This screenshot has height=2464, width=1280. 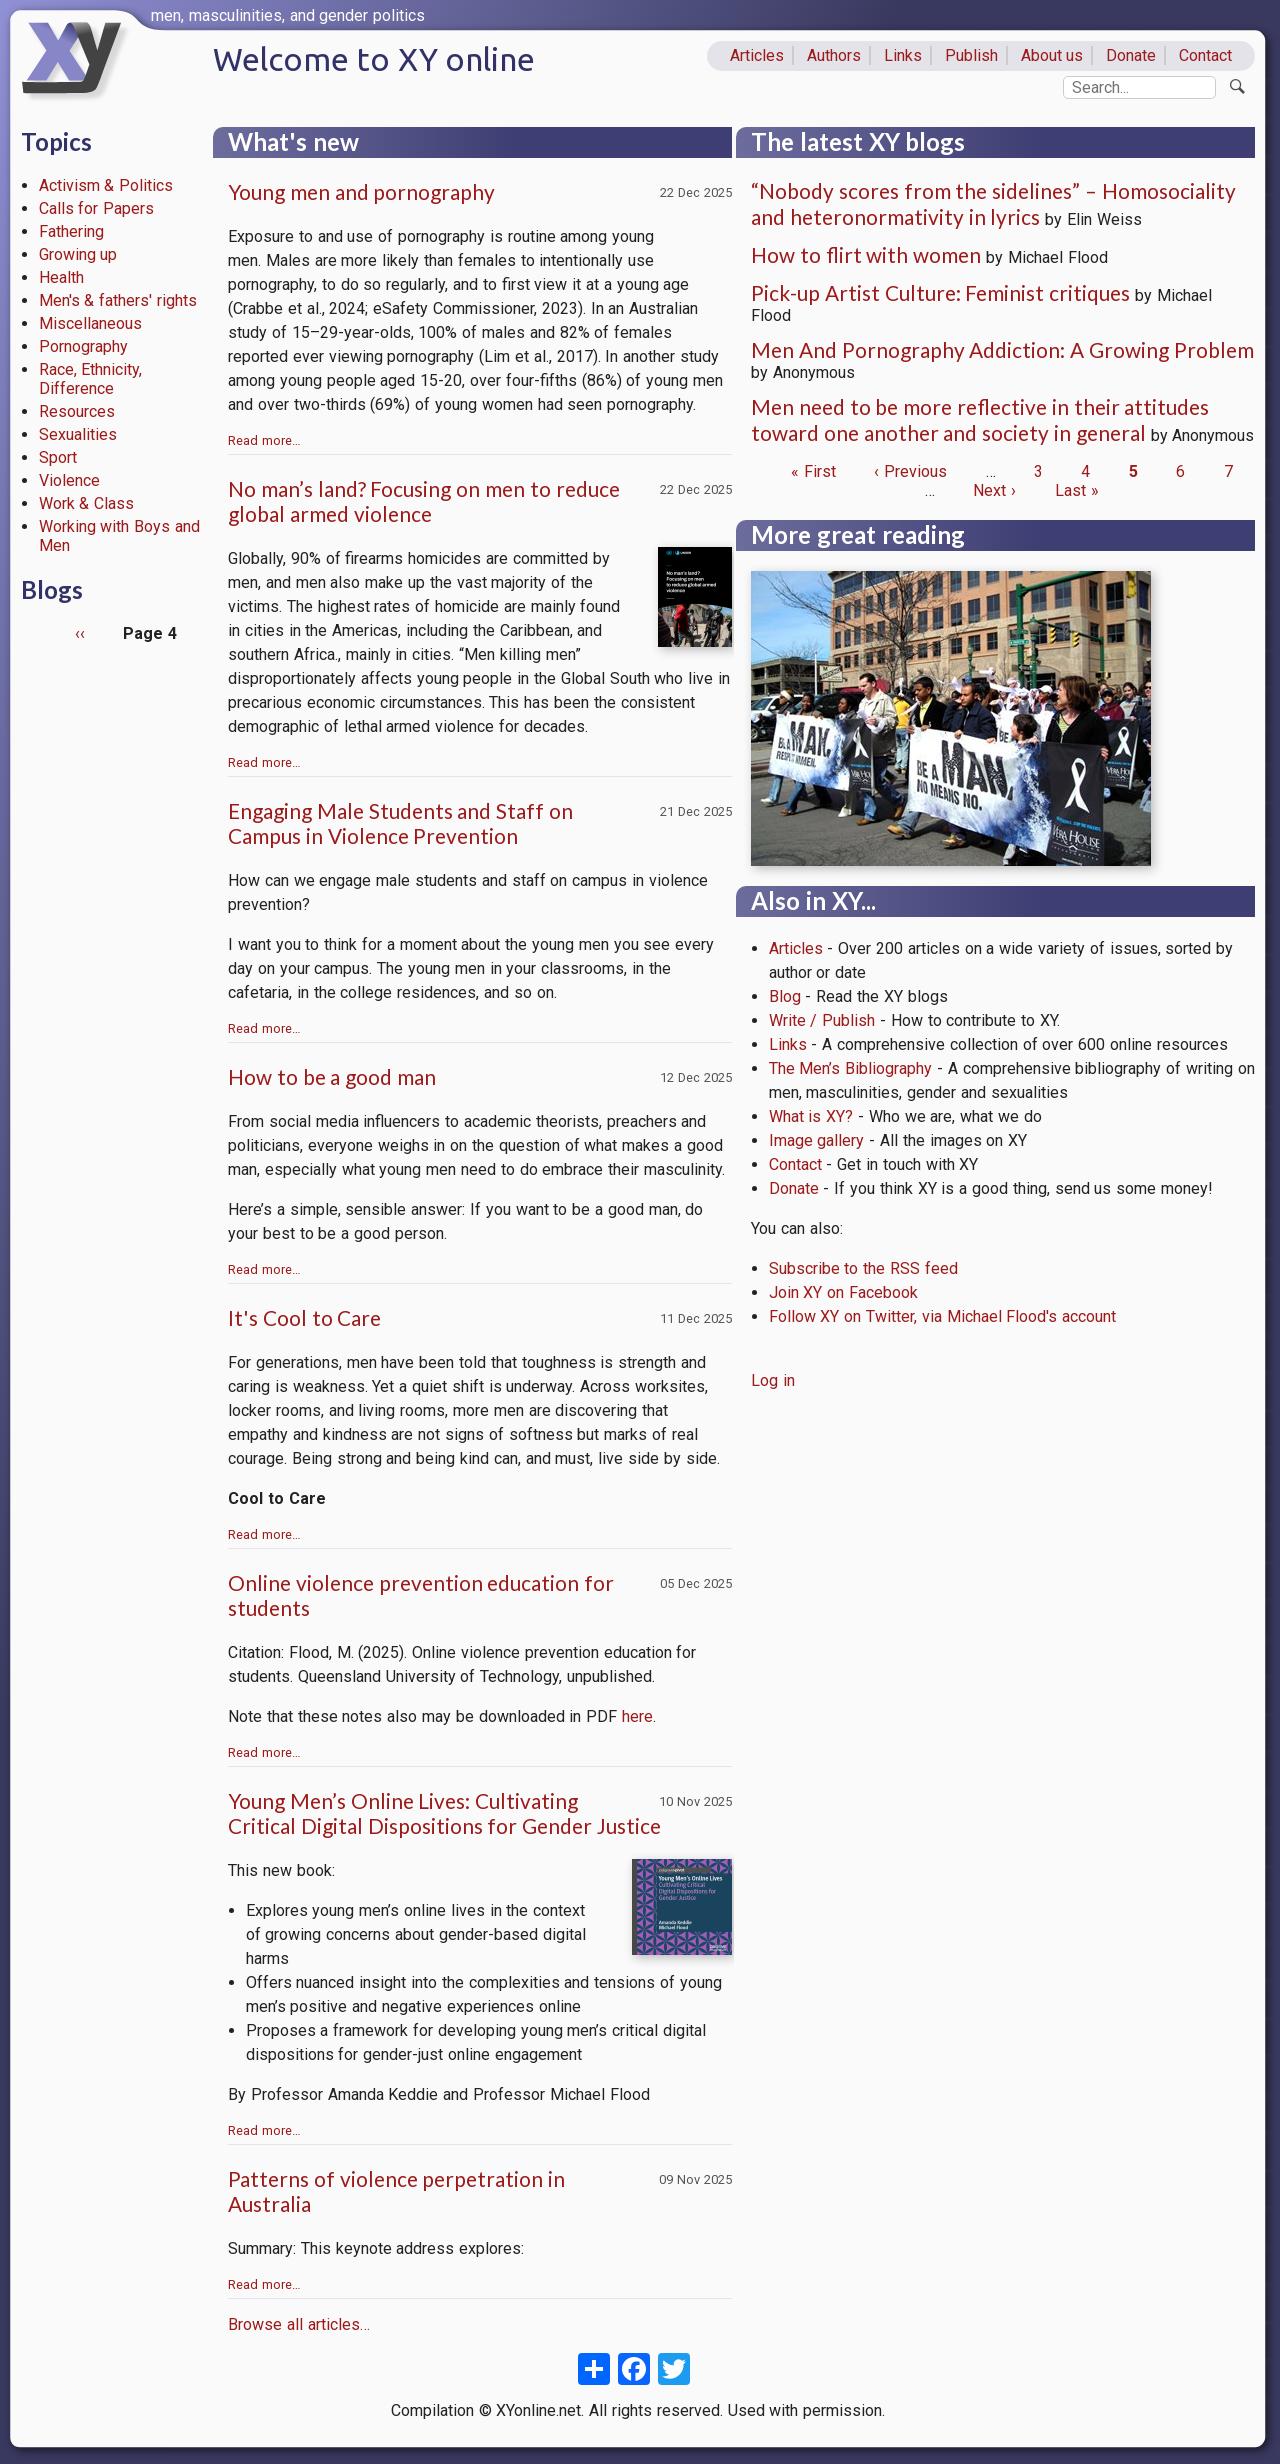 What do you see at coordinates (940, 292) in the screenshot?
I see `Pick-up Artist Culture: Feminist critiques` at bounding box center [940, 292].